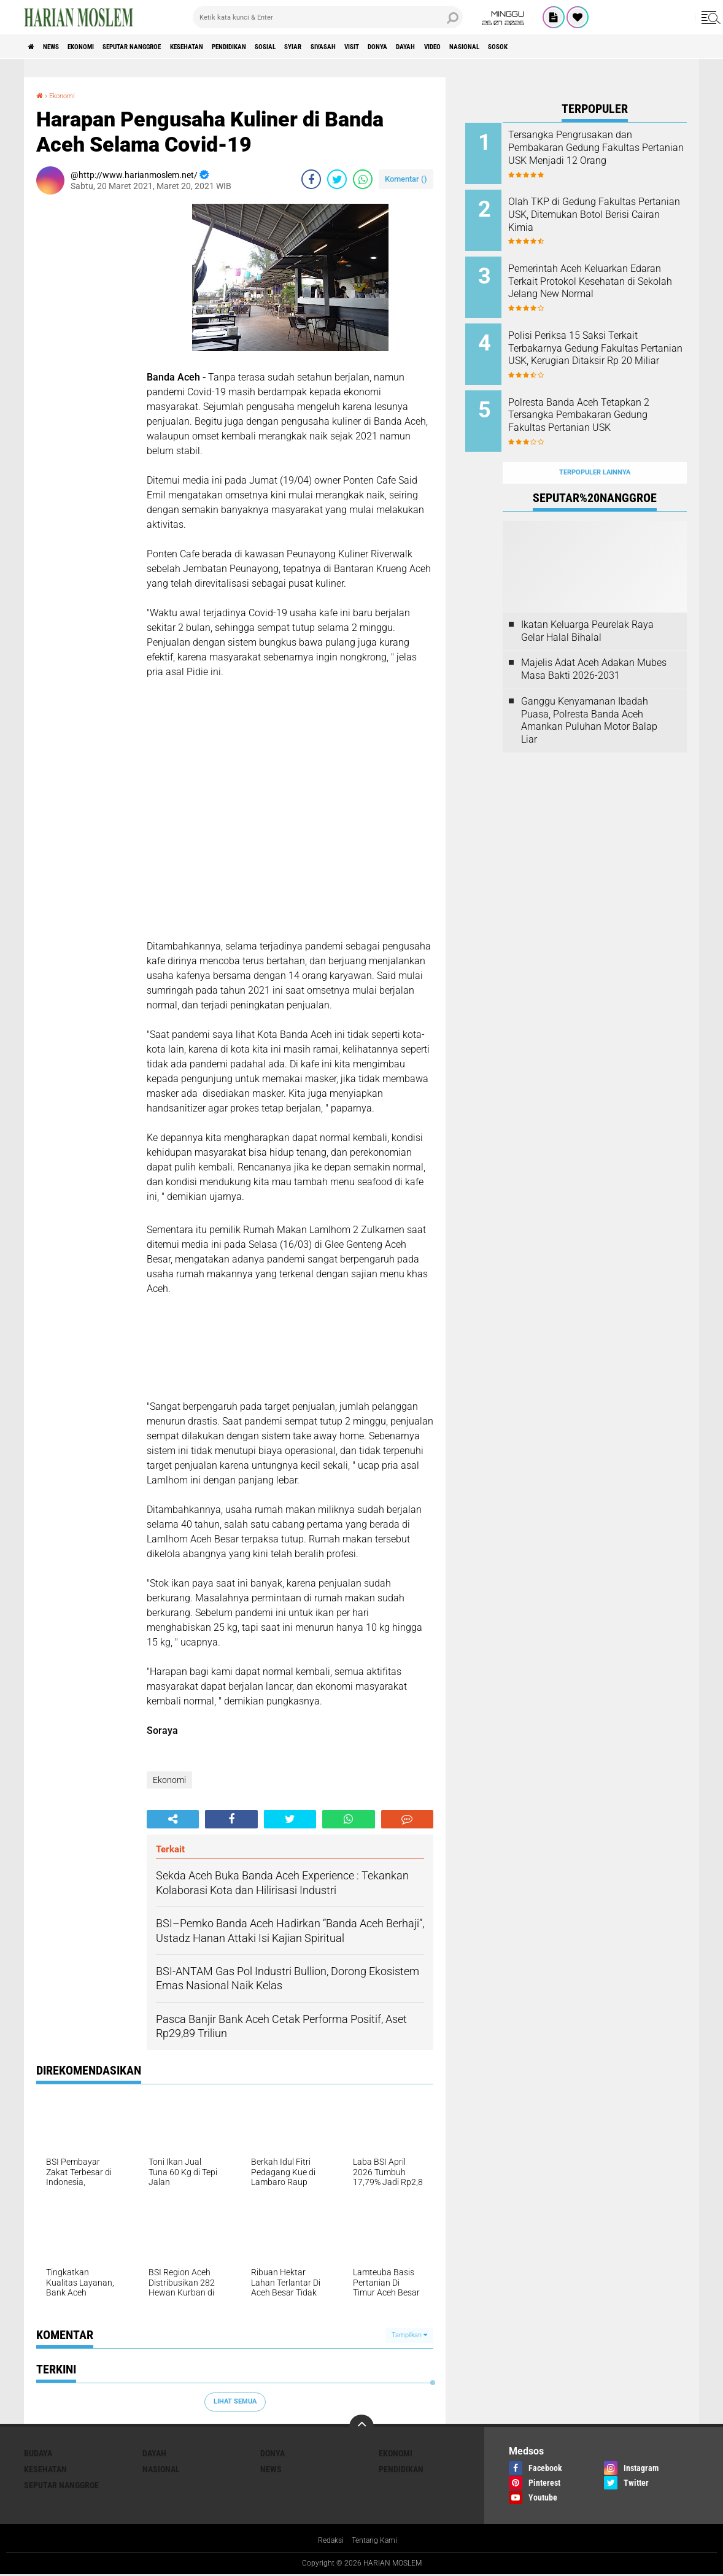 Image resolution: width=723 pixels, height=2576 pixels. Describe the element at coordinates (38, 2453) in the screenshot. I see `Budaya` at that location.